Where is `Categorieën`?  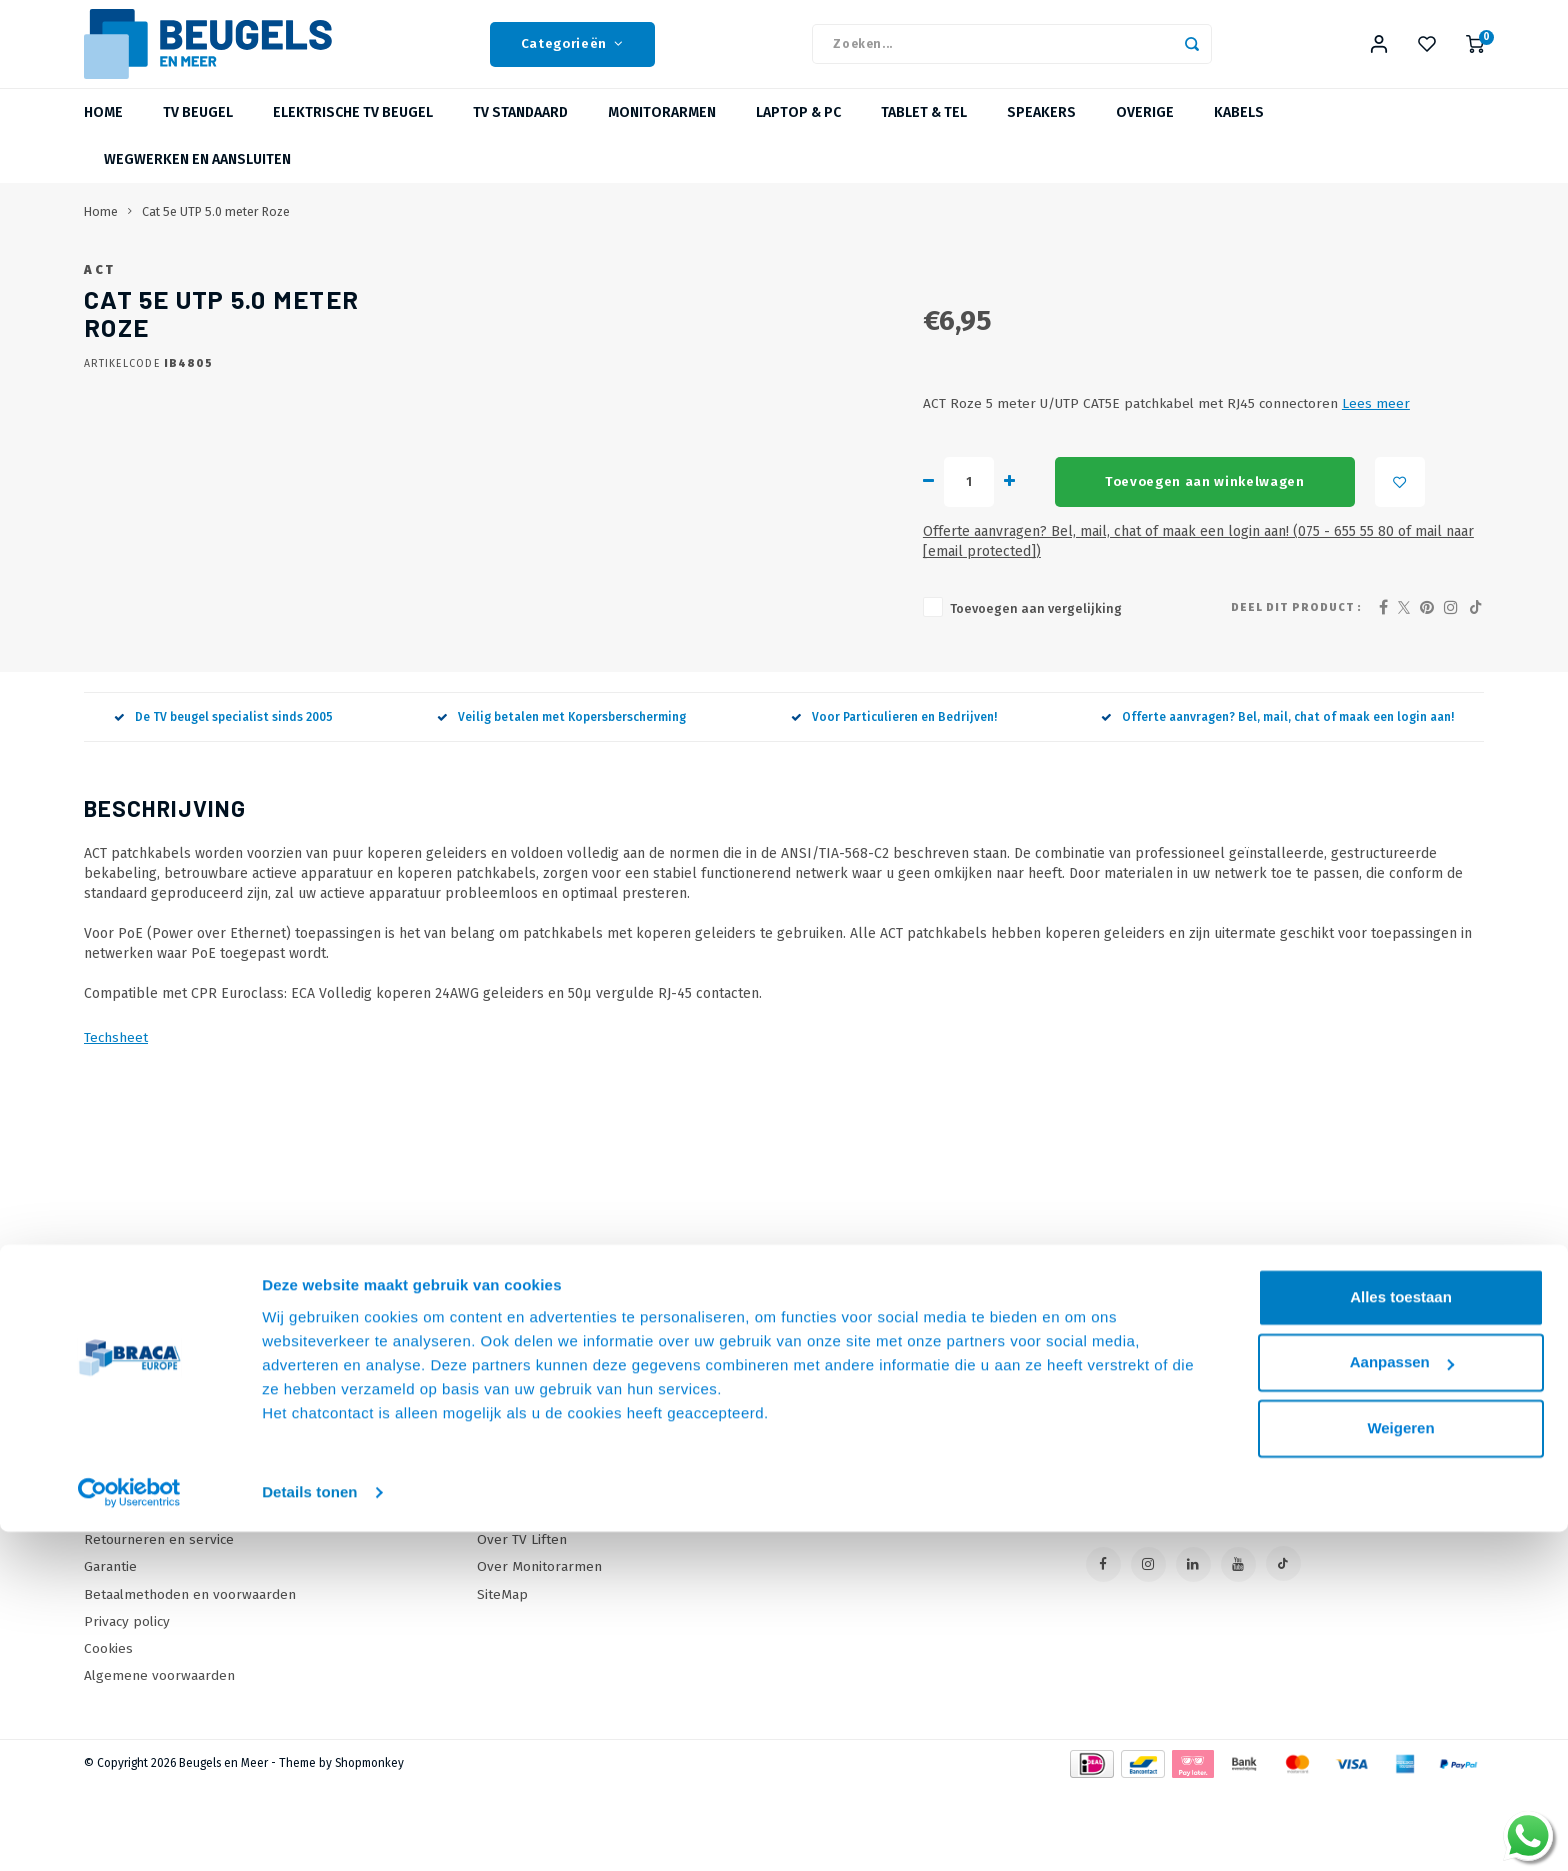 Categorieën is located at coordinates (572, 55).